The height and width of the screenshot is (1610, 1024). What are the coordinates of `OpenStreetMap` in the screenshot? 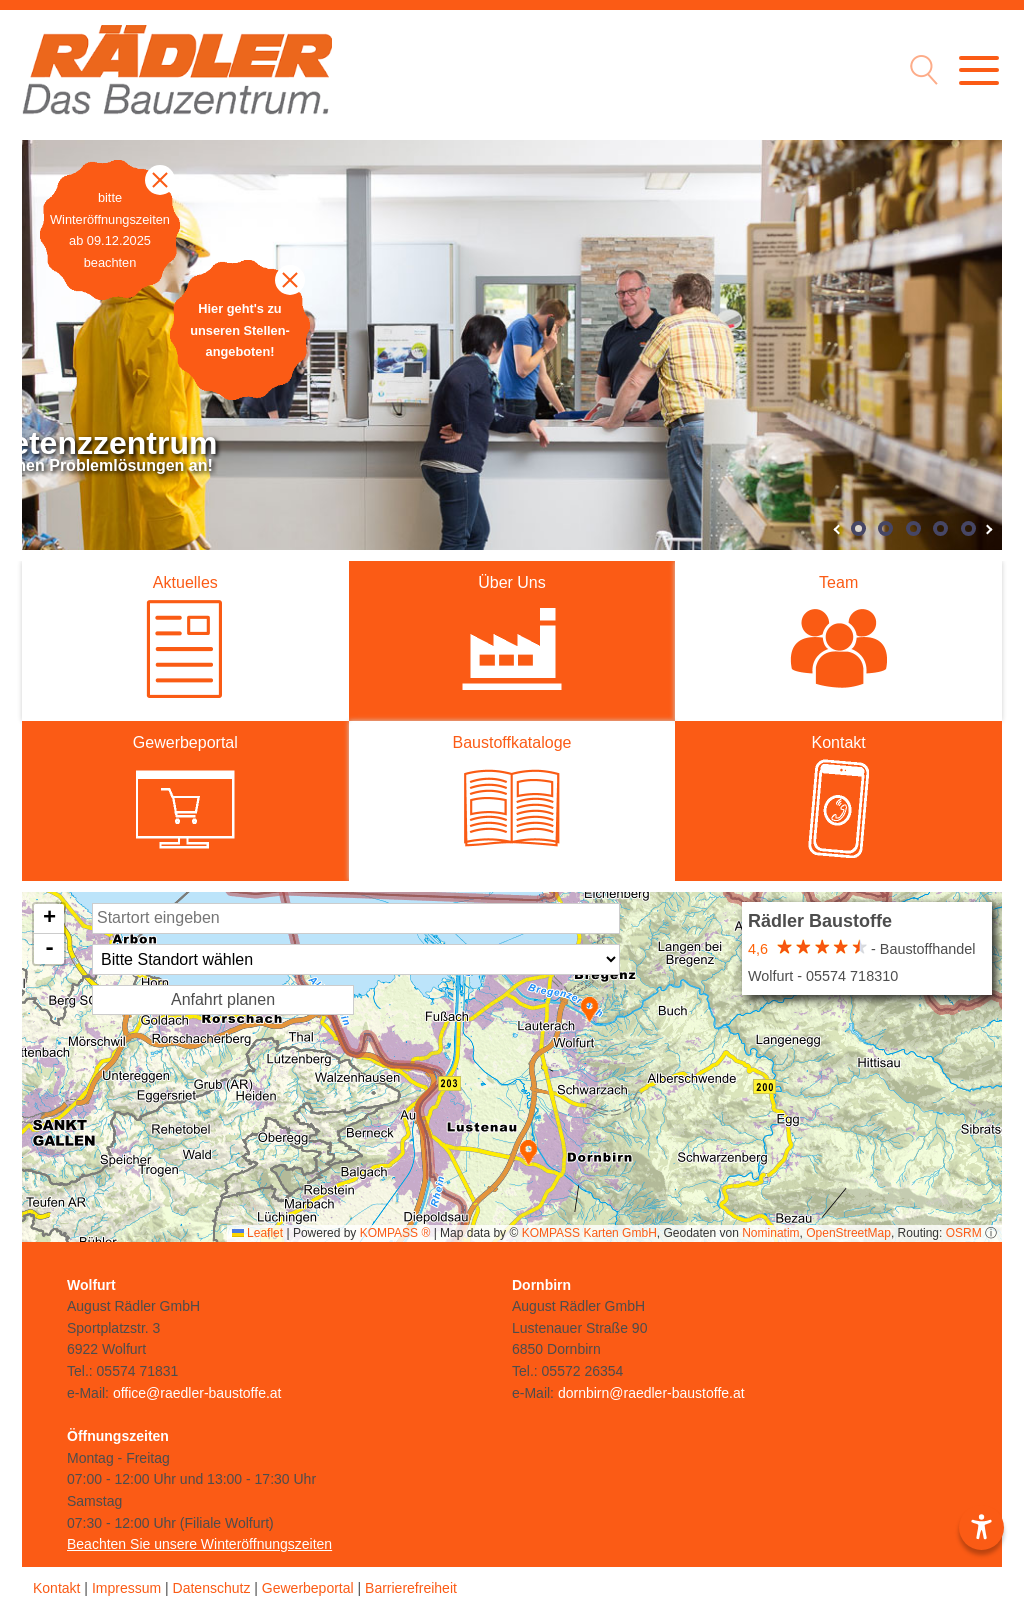 It's located at (848, 1233).